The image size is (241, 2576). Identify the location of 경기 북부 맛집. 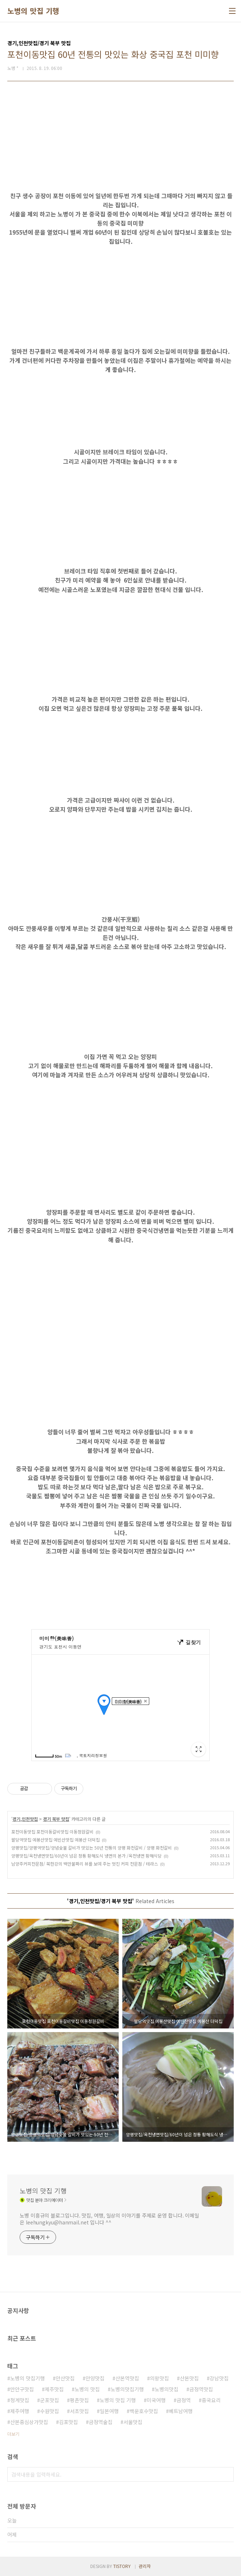
(56, 1819).